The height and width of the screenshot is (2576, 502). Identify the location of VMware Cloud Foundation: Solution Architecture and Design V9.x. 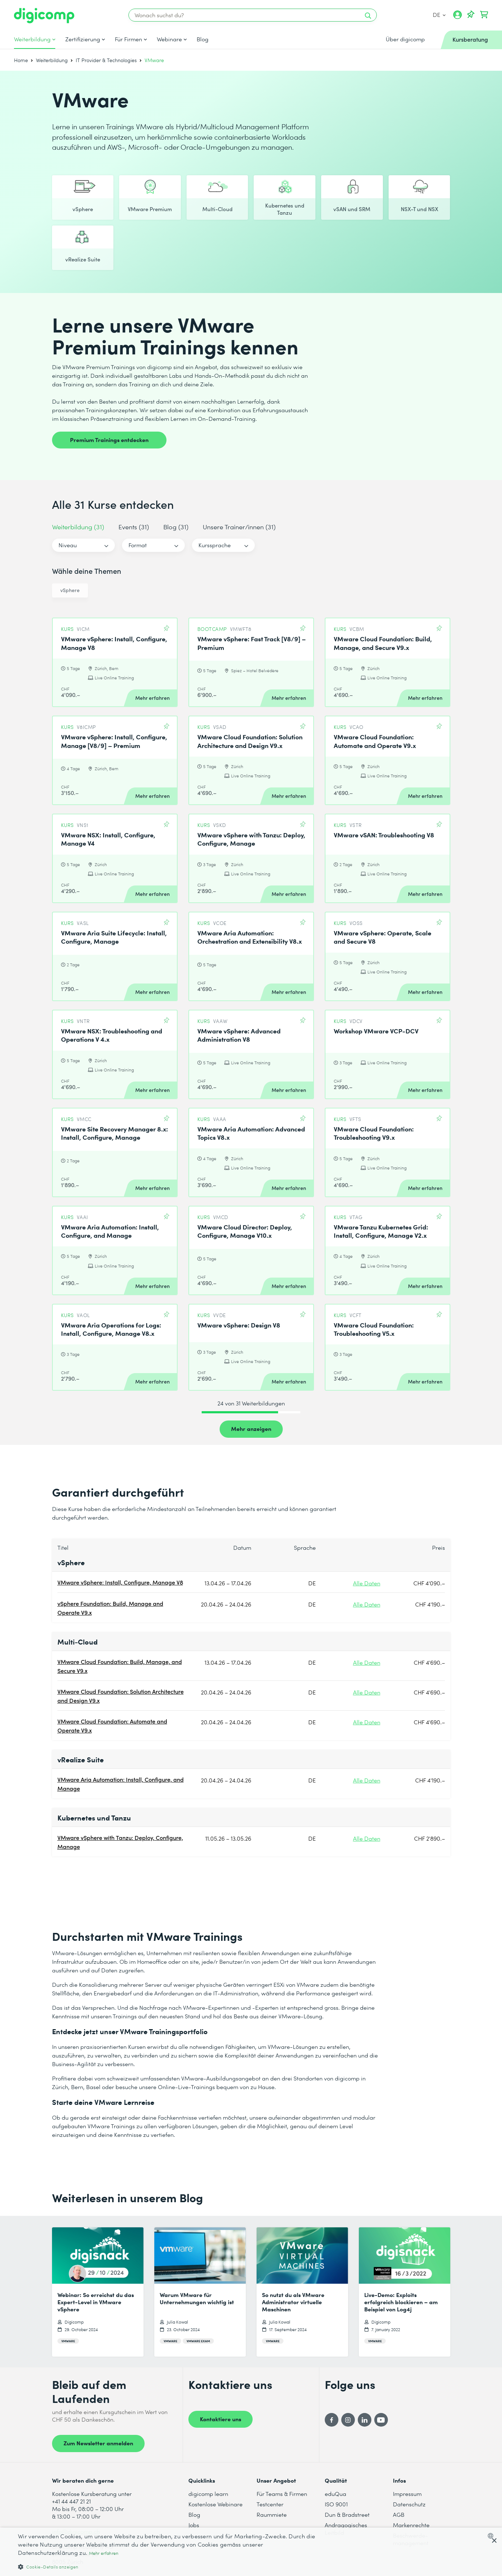
(120, 1696).